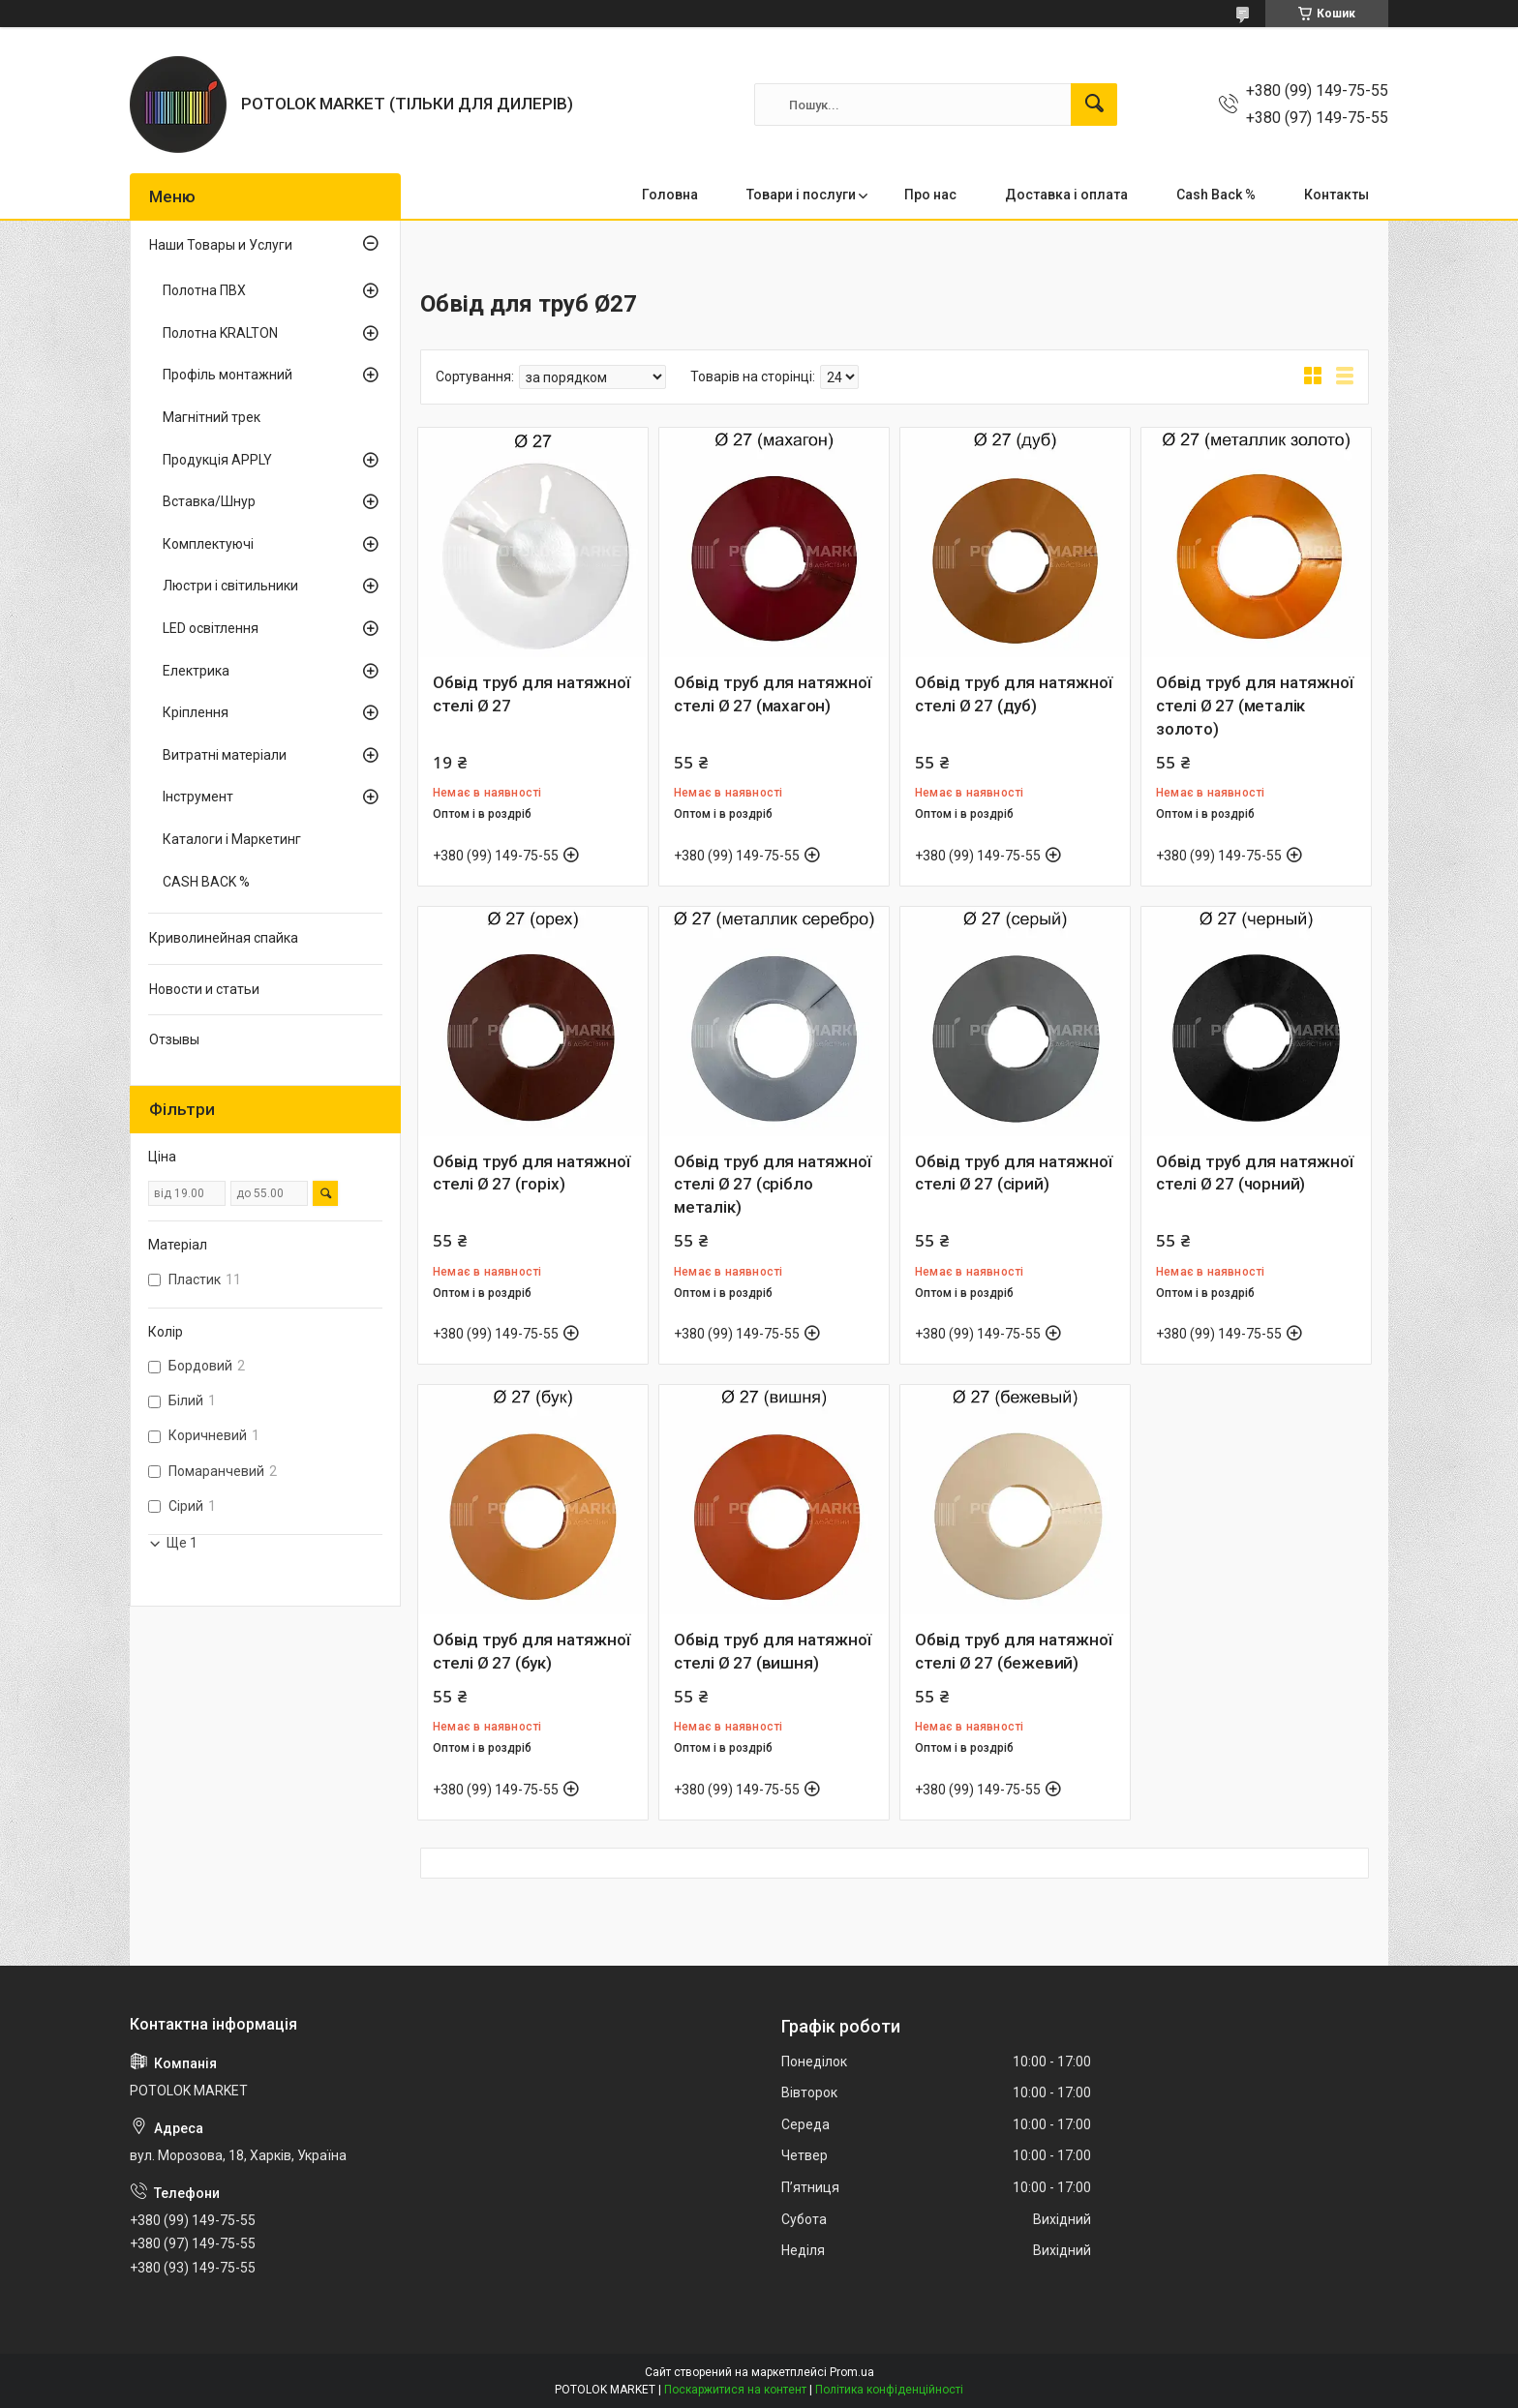  Describe the element at coordinates (772, 1185) in the screenshot. I see `Обвід труб для натяжної стелі Ø 27 (срібло металік)` at that location.